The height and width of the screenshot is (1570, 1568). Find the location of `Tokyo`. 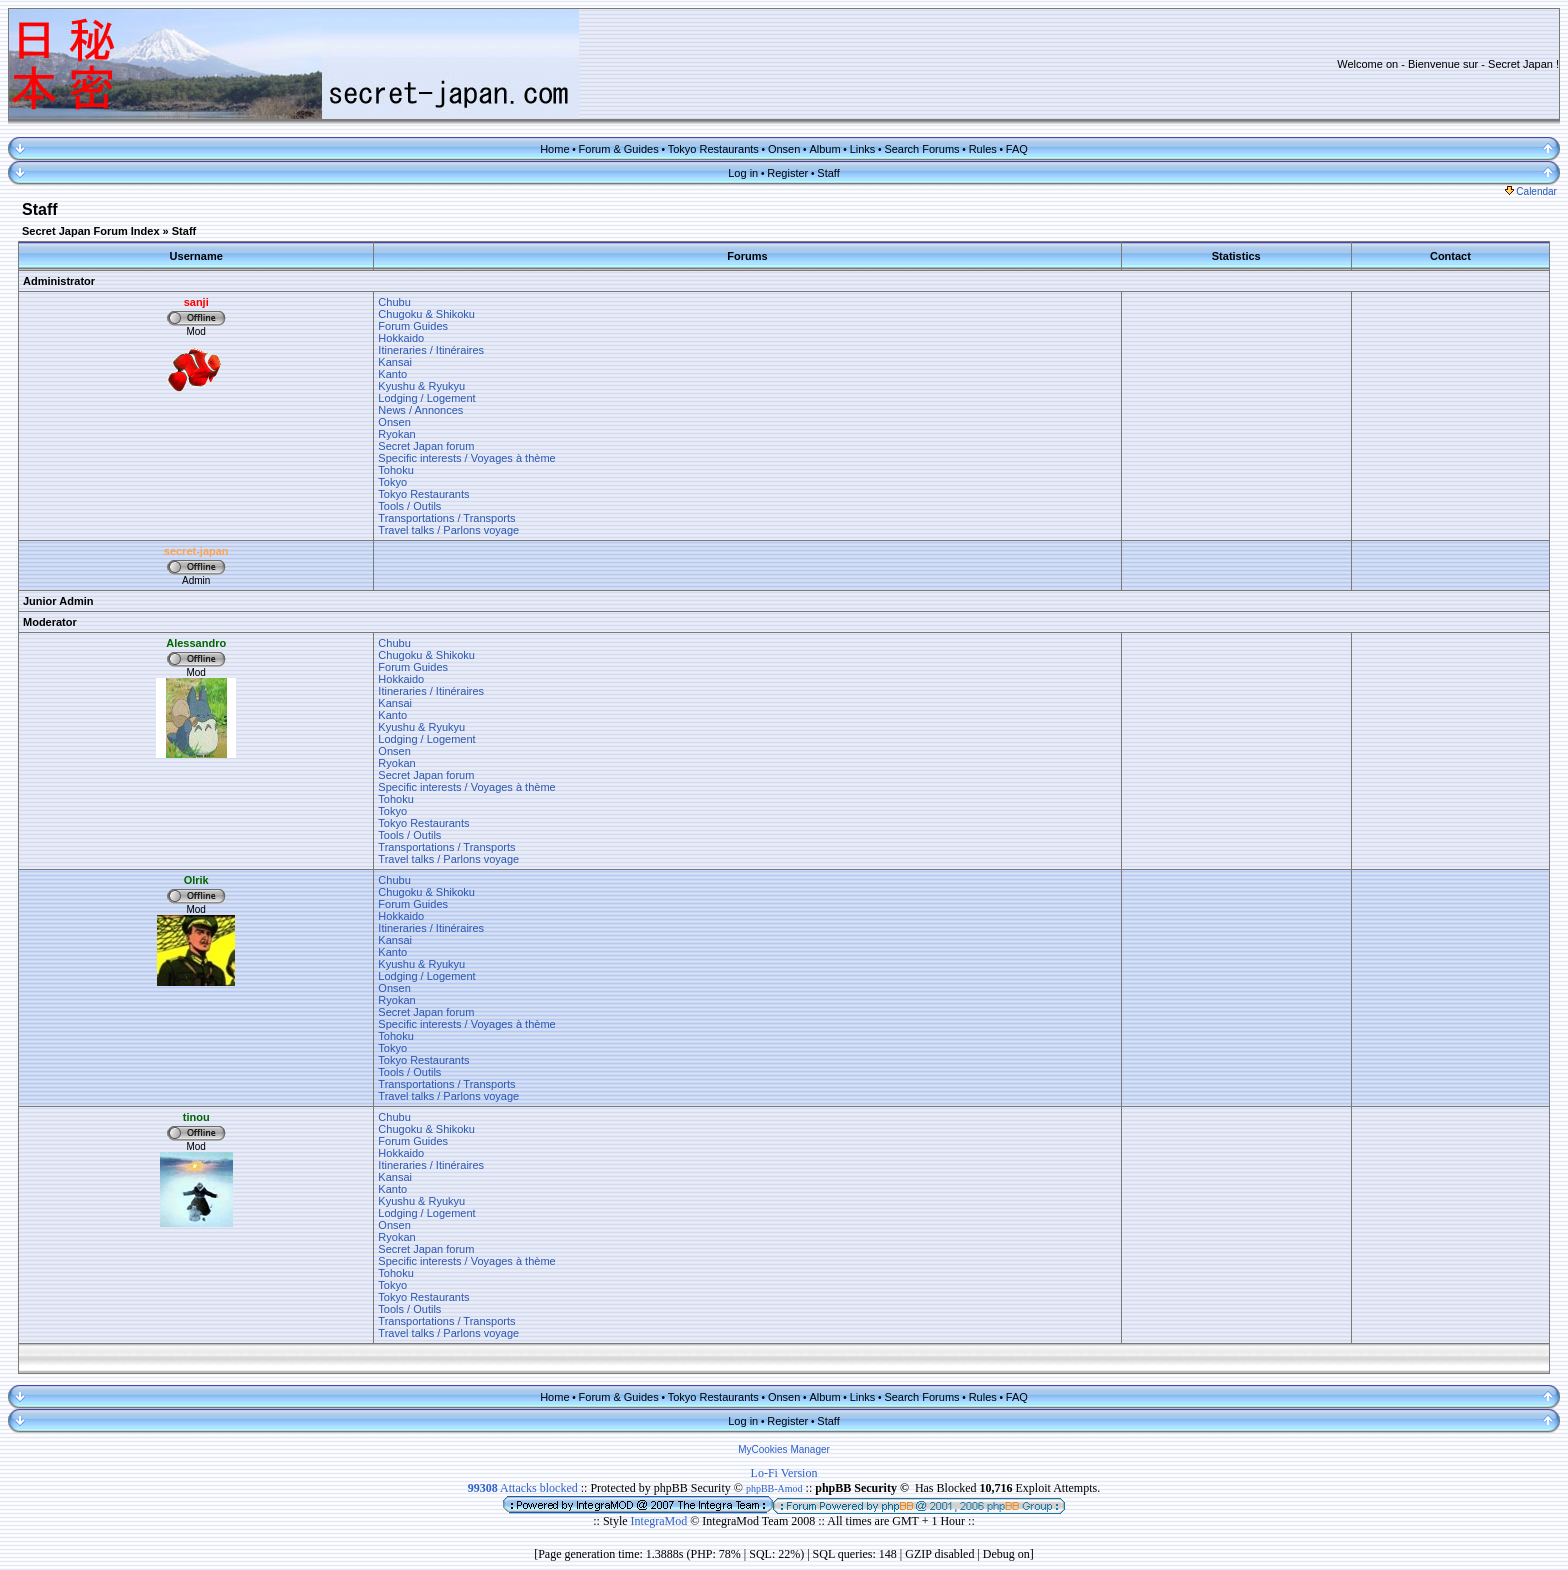

Tokyo is located at coordinates (392, 482).